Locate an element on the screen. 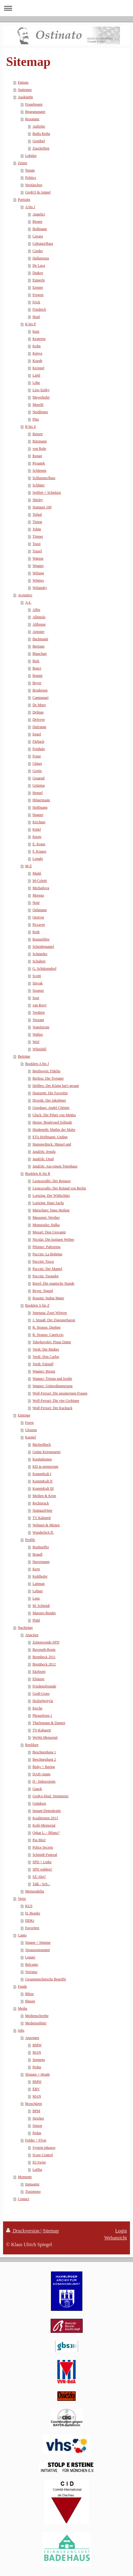  Oehmann is located at coordinates (39, 910).